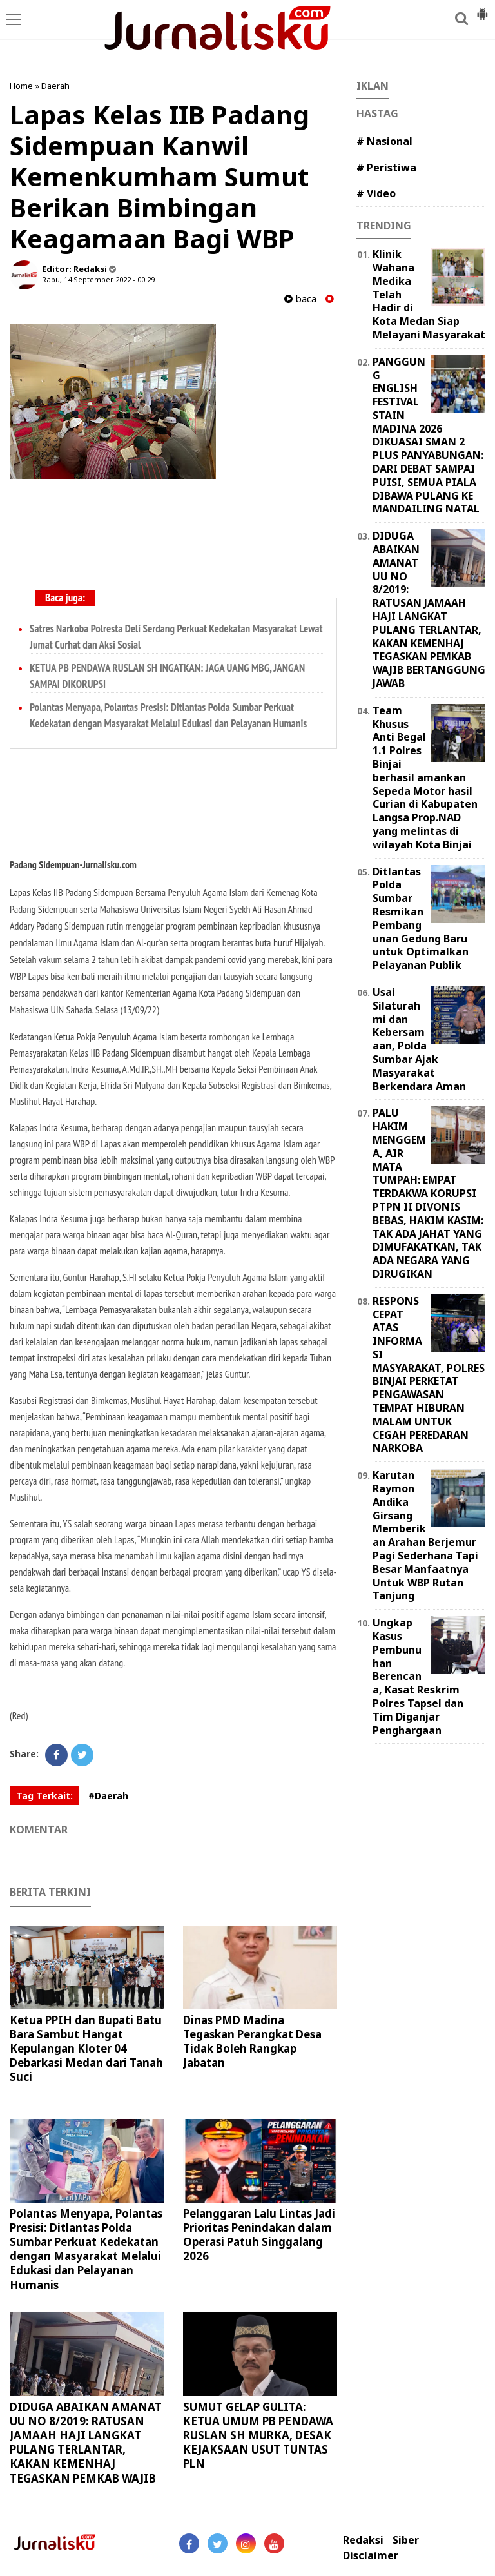 The width and height of the screenshot is (495, 2576). I want to click on Karutan Raymon Andika Girsang Memberikan Arahan Berjemur Pagi Sederhana Tapi Besar Manfaatnya Untuk WBP Rutan Tanjung, so click(425, 1535).